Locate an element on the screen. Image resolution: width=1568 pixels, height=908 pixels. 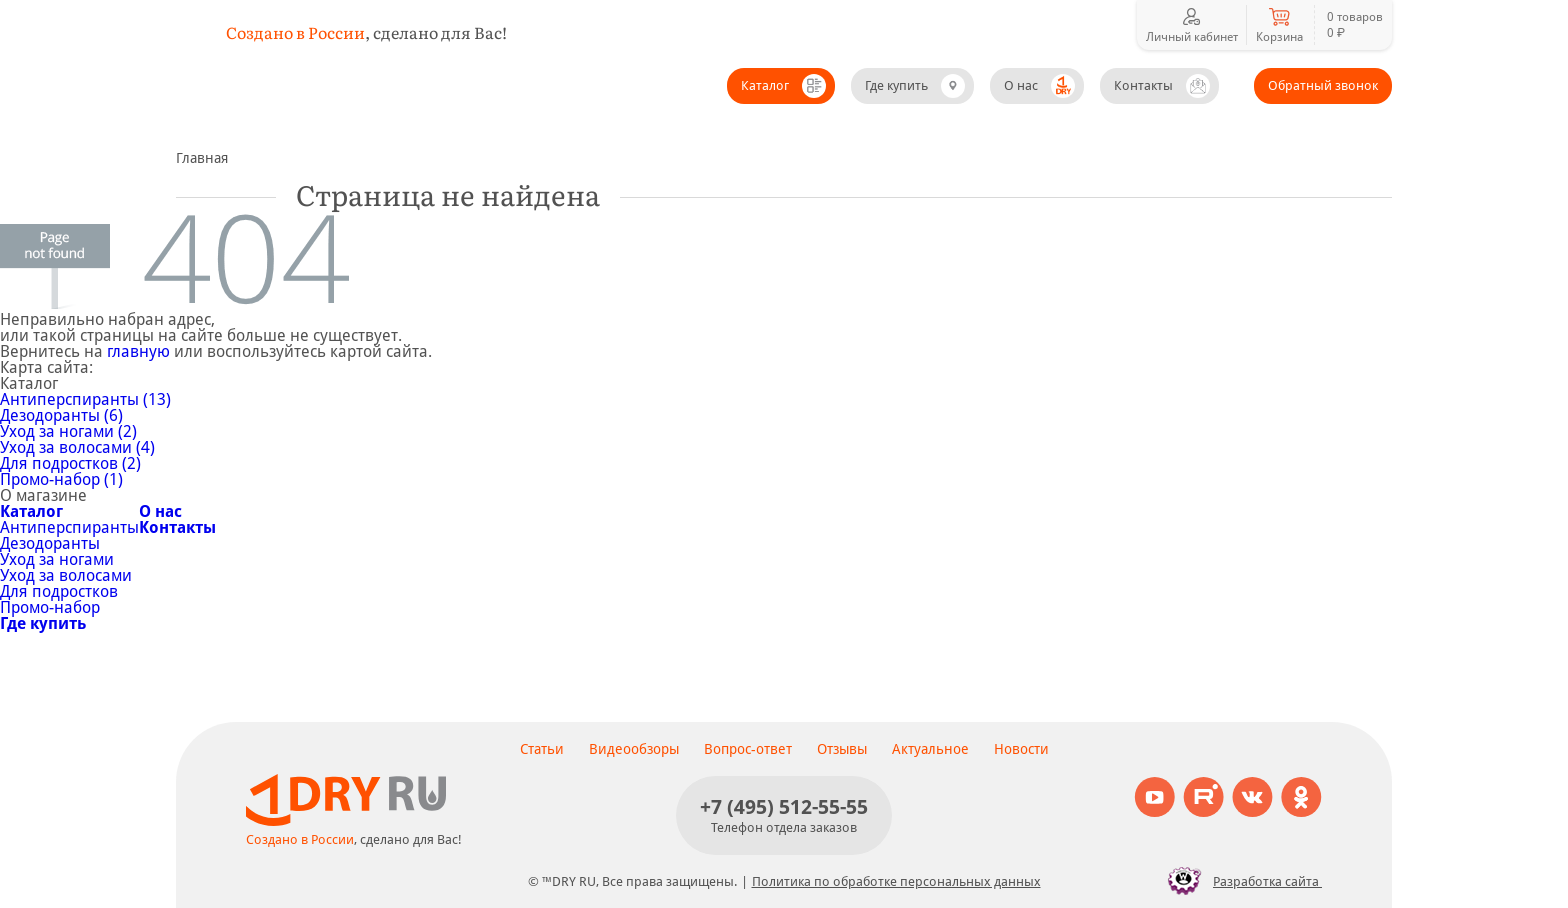
Обратный звонок is located at coordinates (1323, 85).